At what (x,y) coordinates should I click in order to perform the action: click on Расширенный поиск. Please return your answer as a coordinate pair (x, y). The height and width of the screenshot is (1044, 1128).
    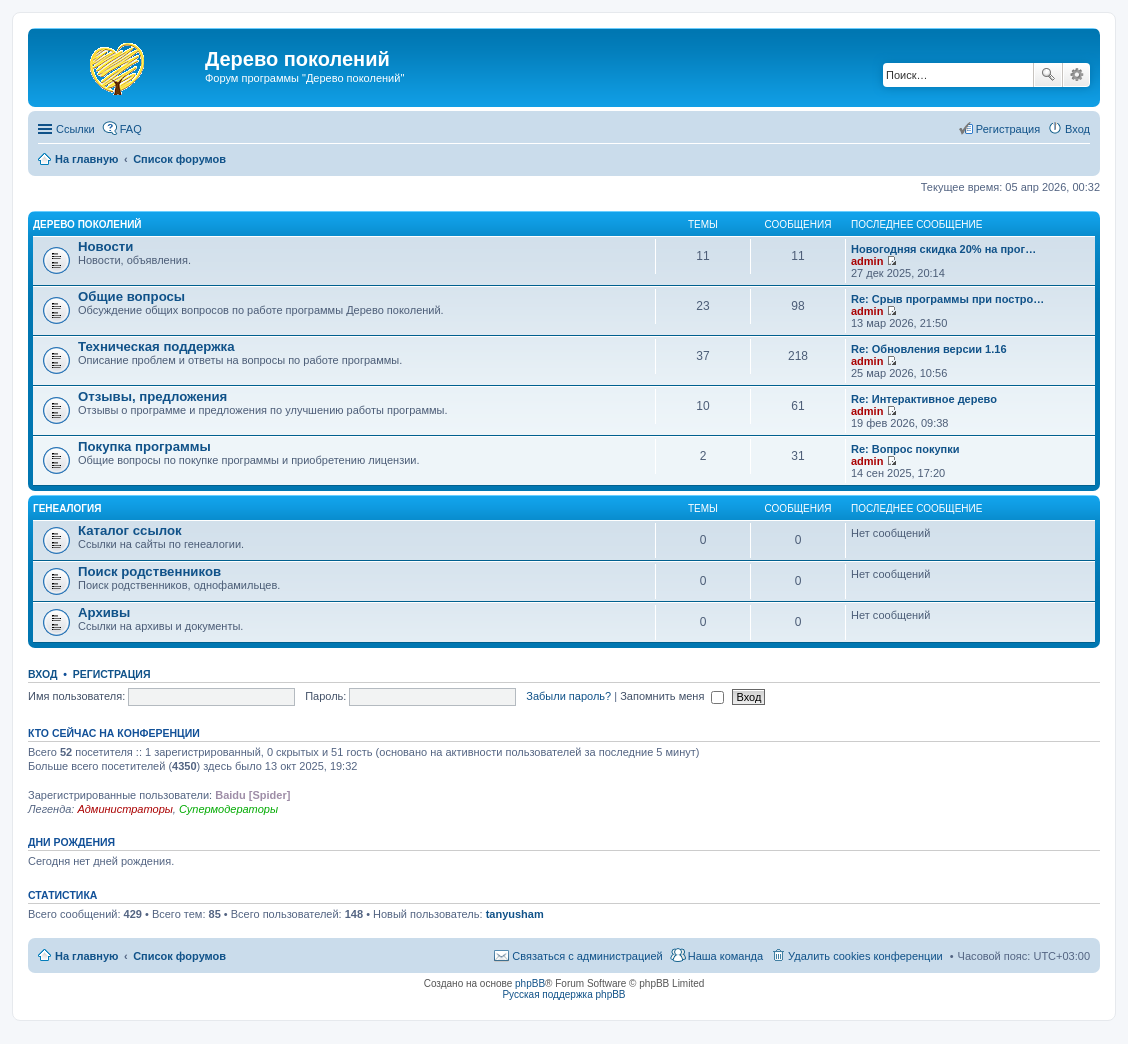
    Looking at the image, I should click on (1076, 75).